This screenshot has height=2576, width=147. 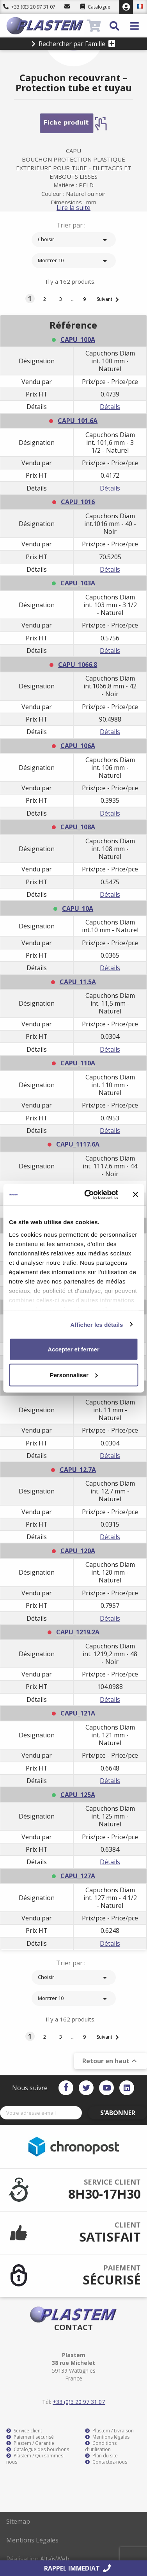 I want to click on CAPU_1117.6A, so click(x=77, y=1144).